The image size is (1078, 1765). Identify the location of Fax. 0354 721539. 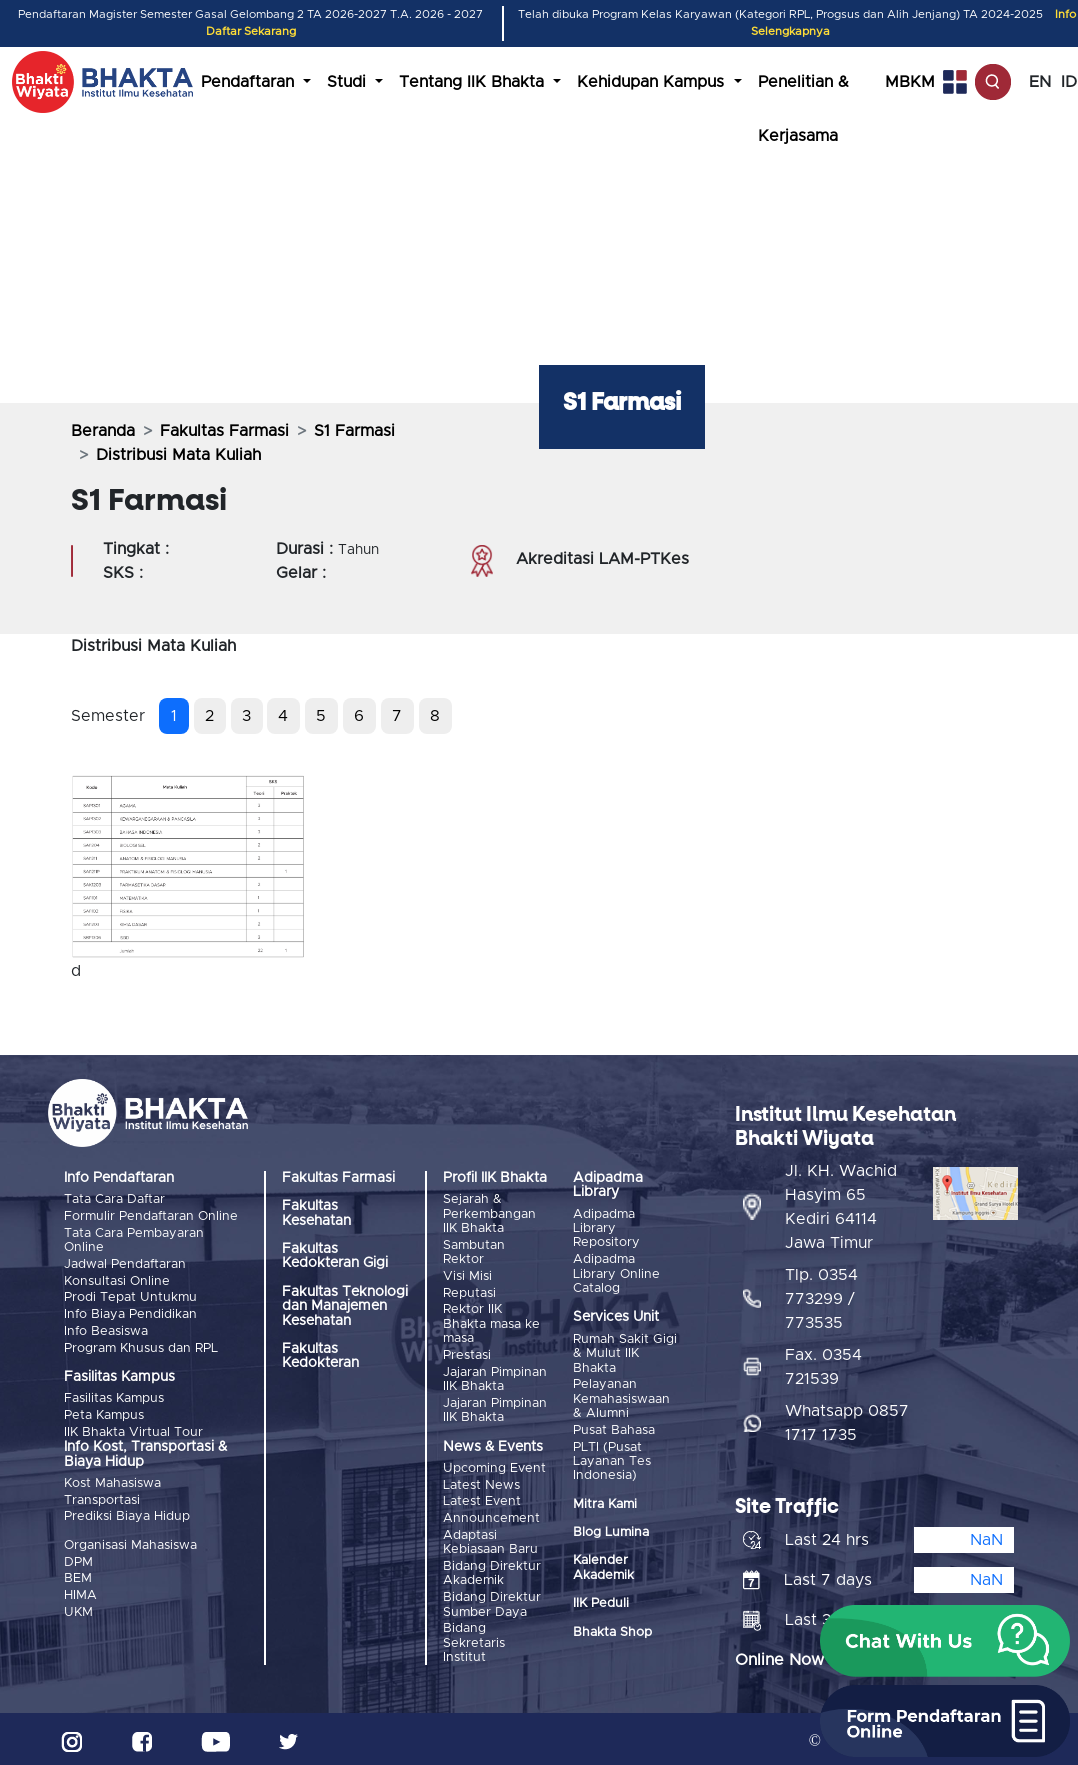
(823, 1362).